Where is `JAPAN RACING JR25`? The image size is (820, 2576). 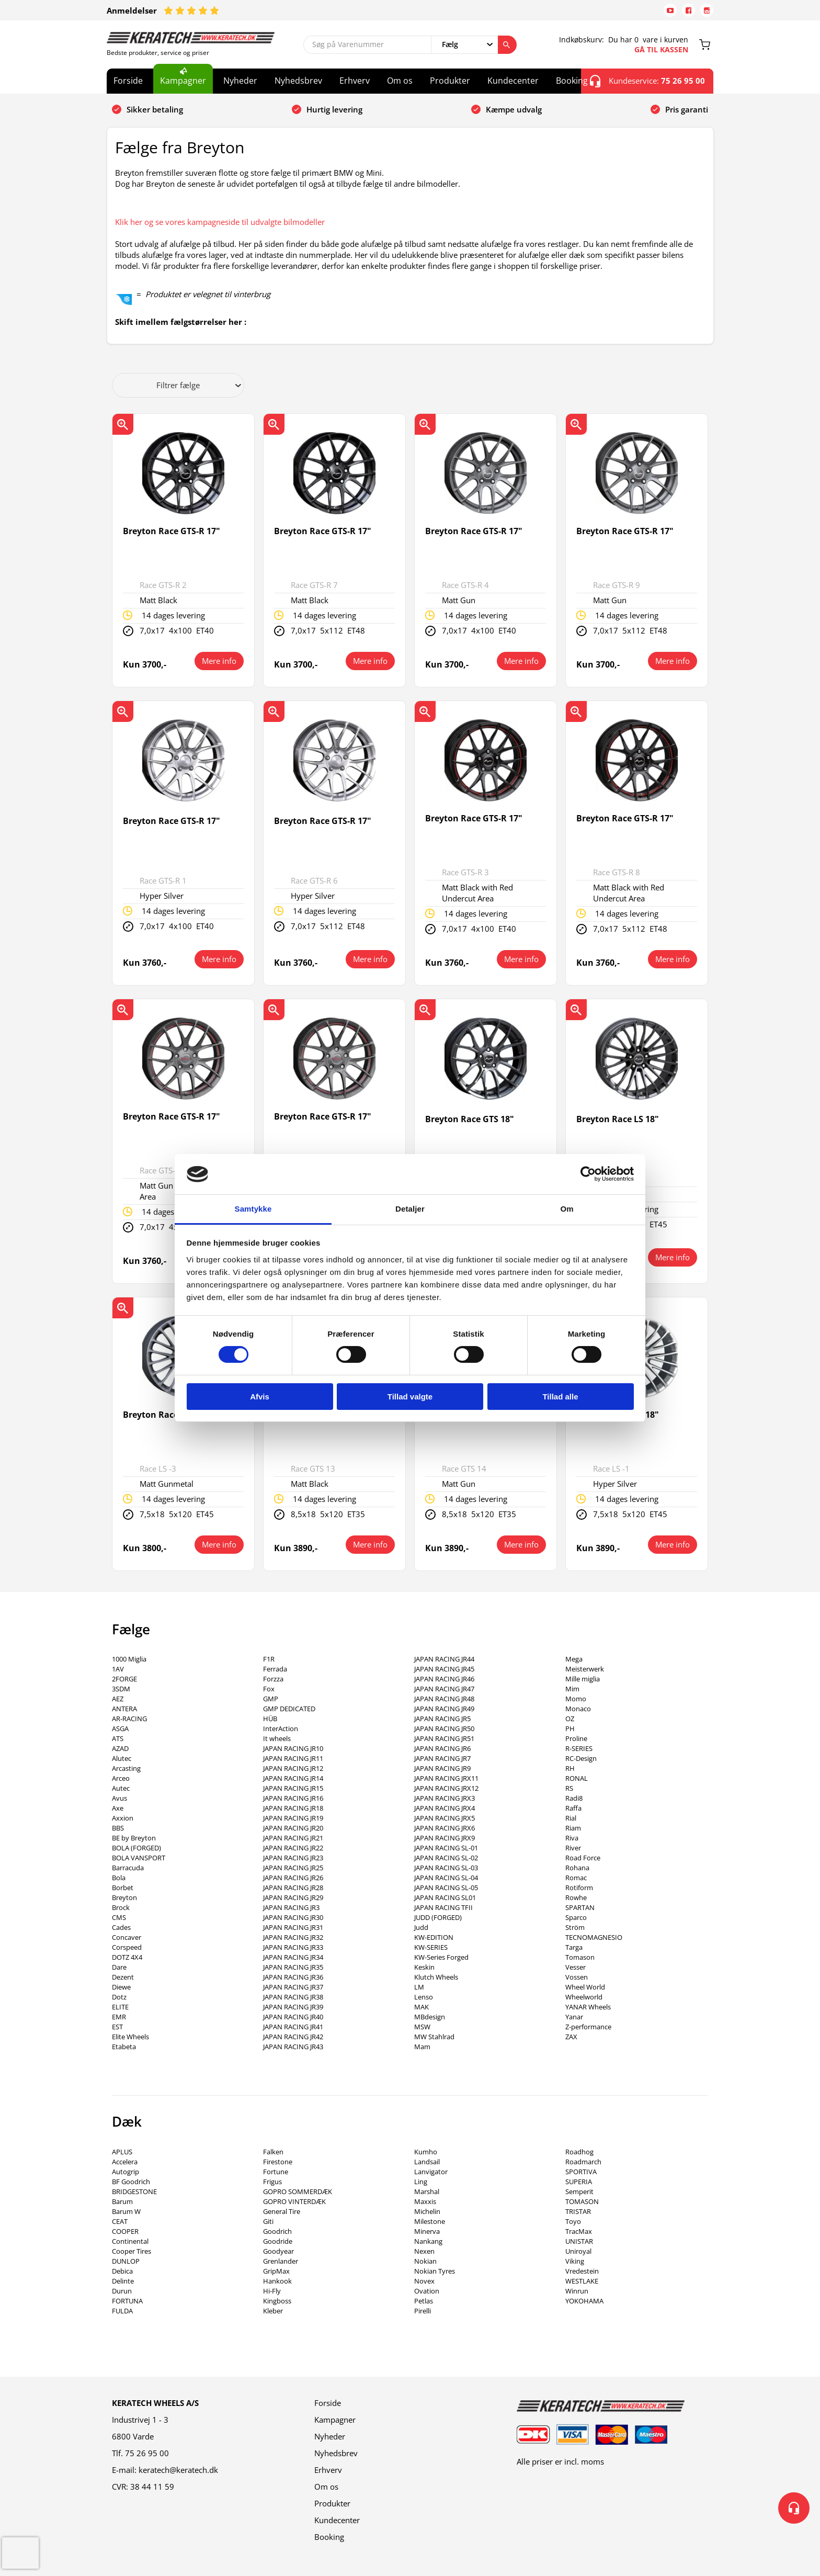 JAPAN RACING JR25 is located at coordinates (293, 1867).